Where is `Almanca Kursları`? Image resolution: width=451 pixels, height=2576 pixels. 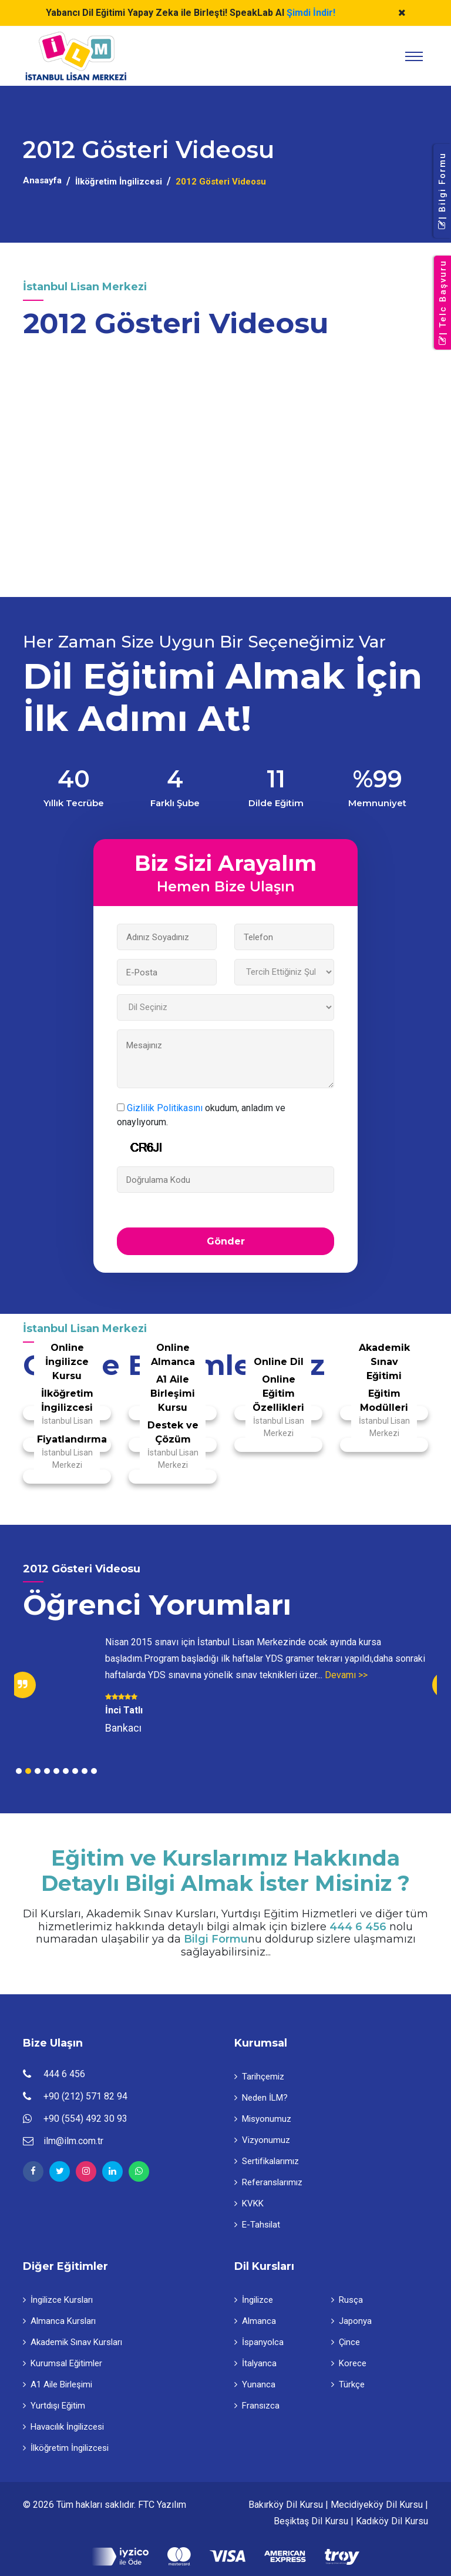
Almanca Kursları is located at coordinates (59, 2321).